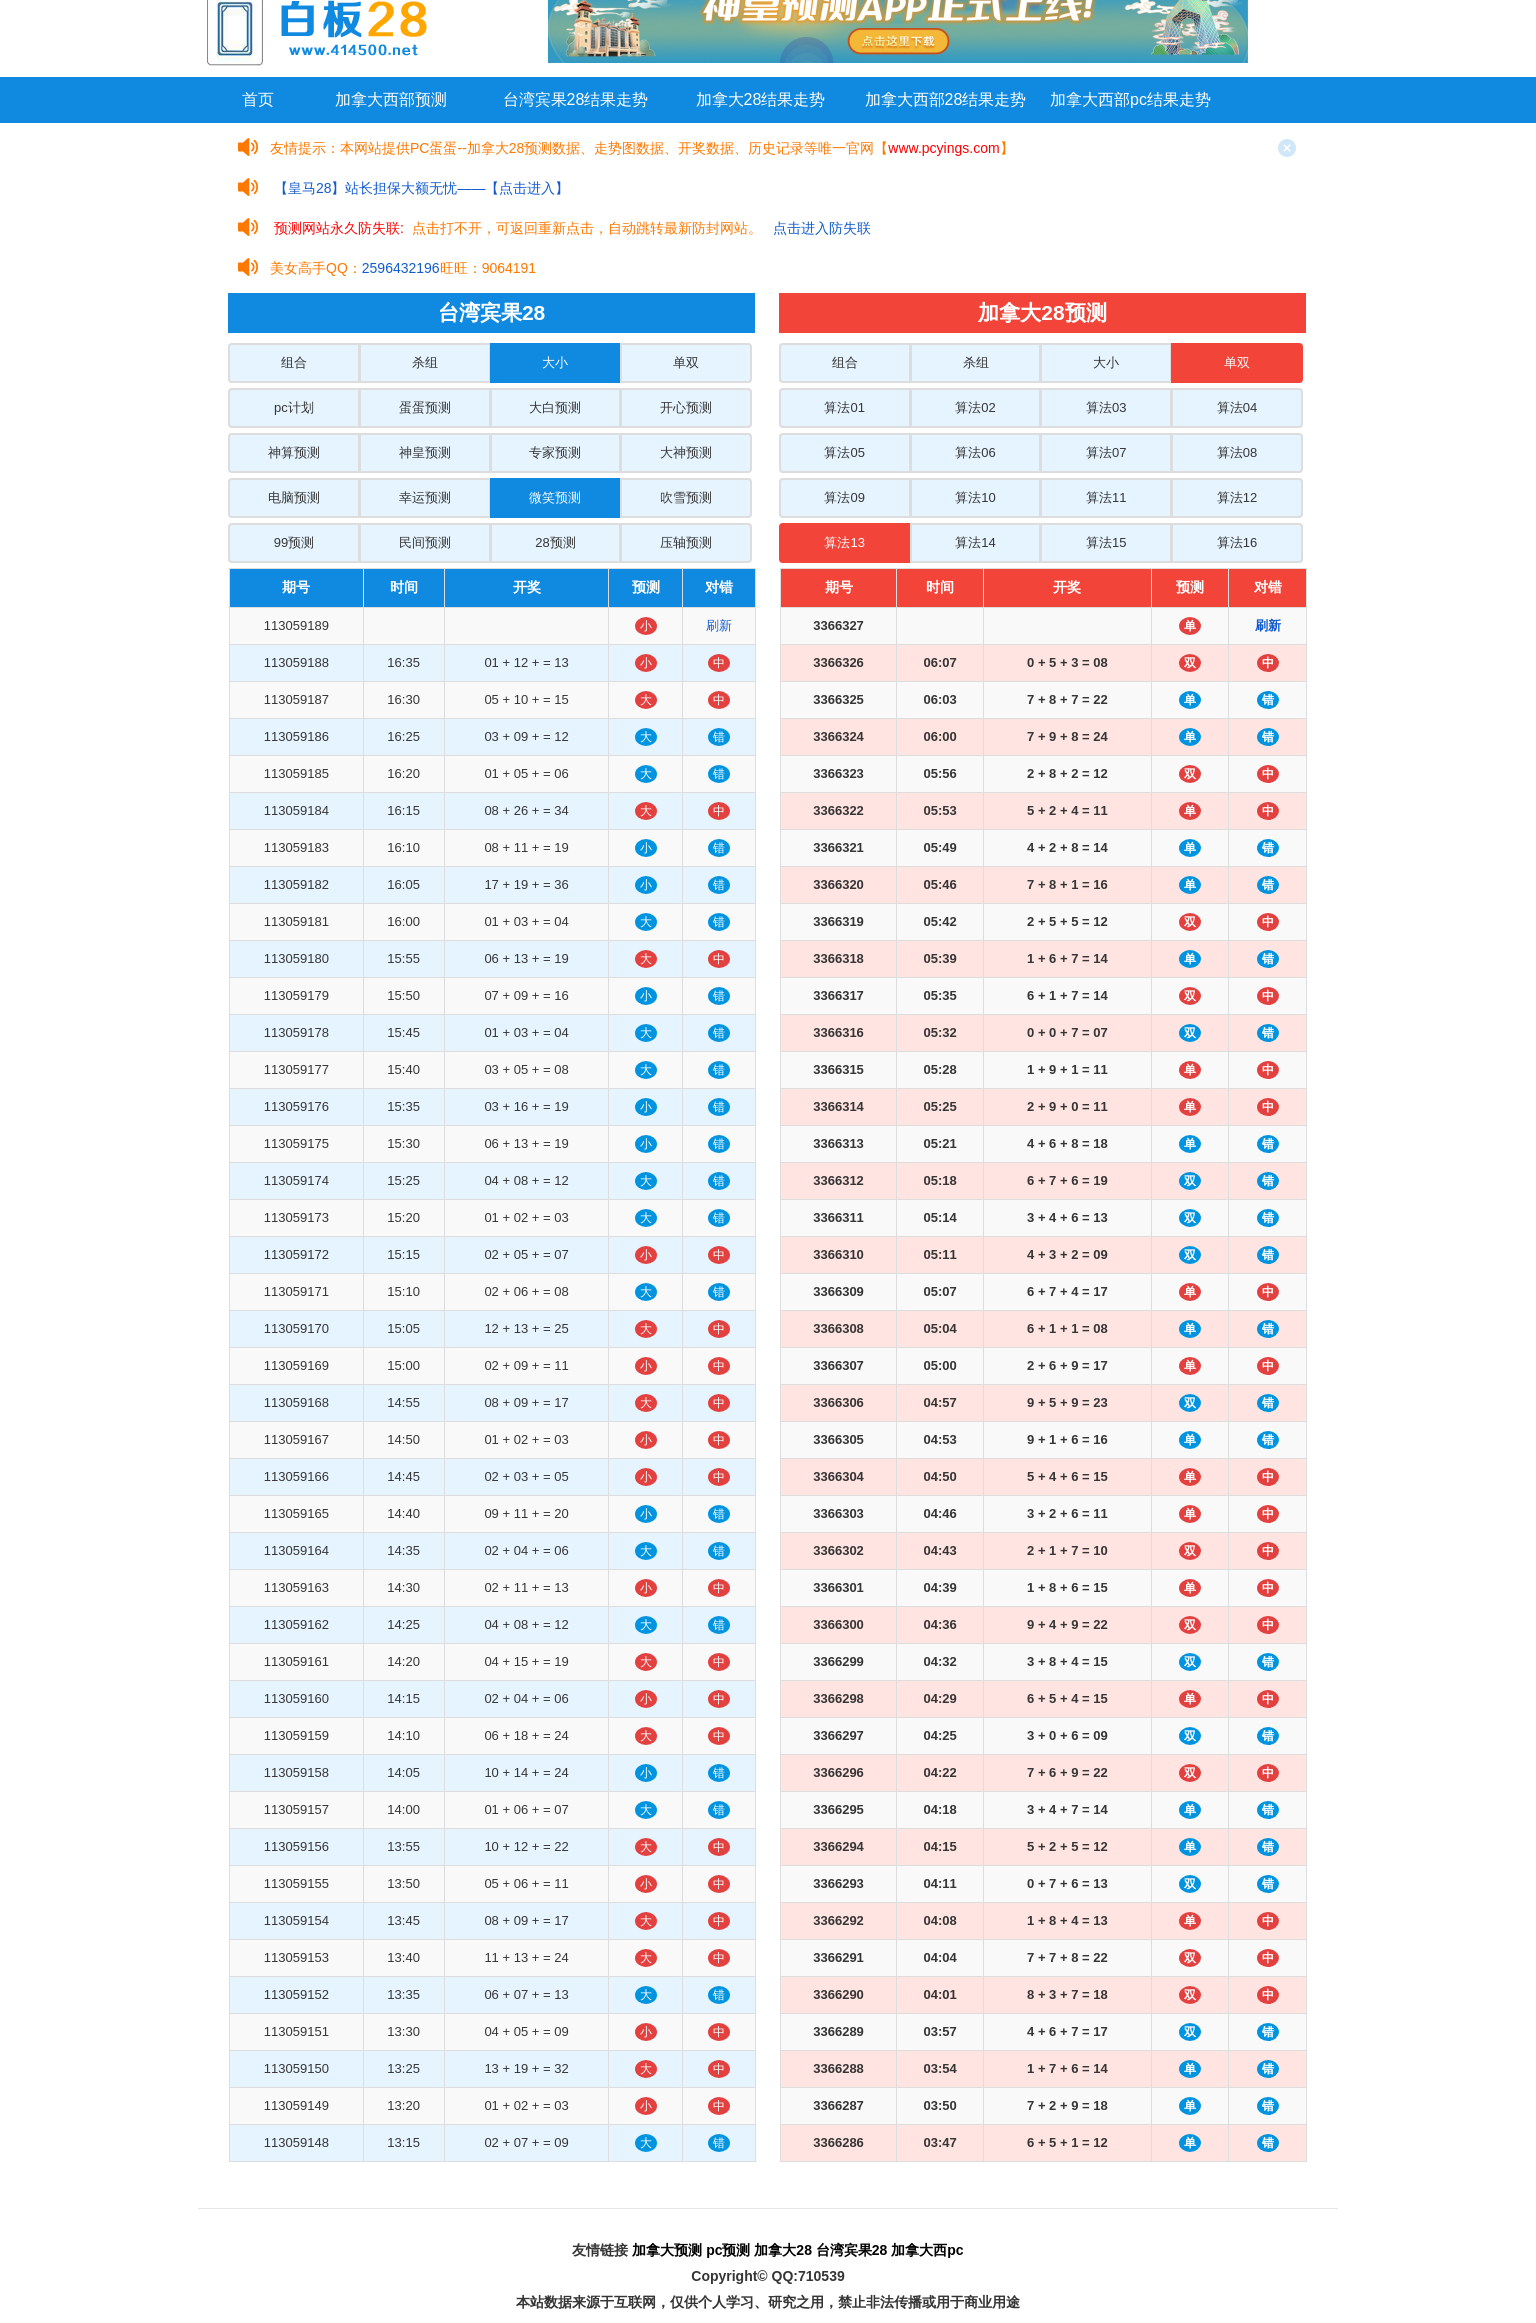  I want to click on 算法11, so click(1106, 497).